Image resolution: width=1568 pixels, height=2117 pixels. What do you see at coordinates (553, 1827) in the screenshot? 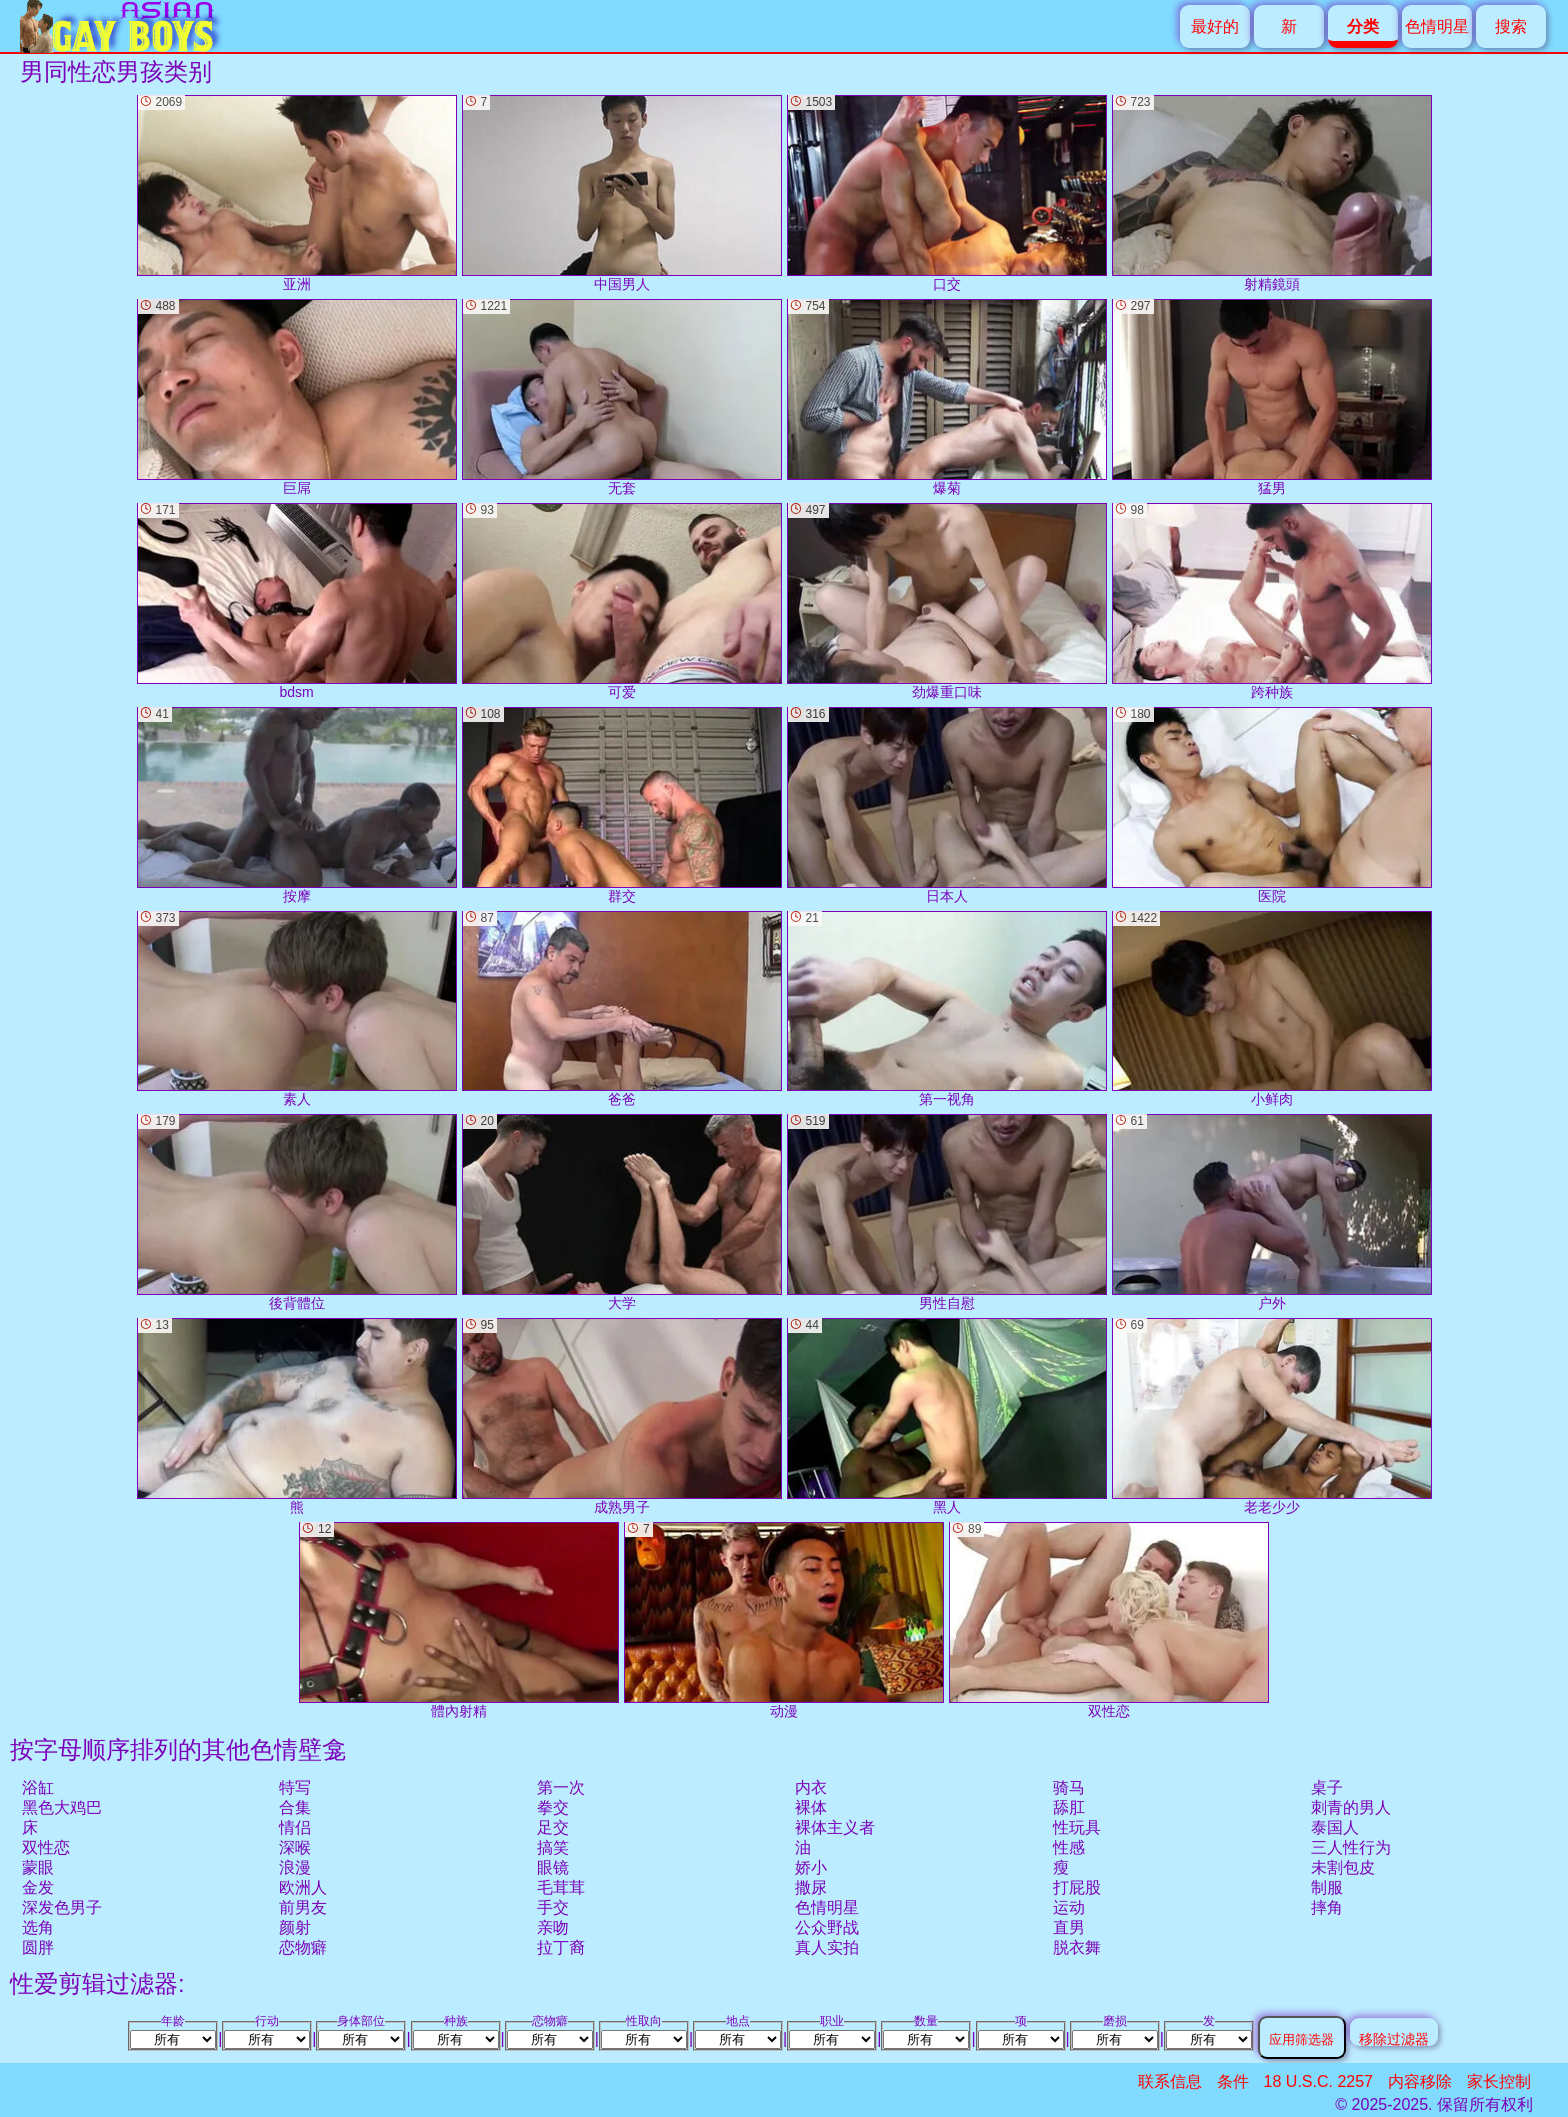
I see `足交` at bounding box center [553, 1827].